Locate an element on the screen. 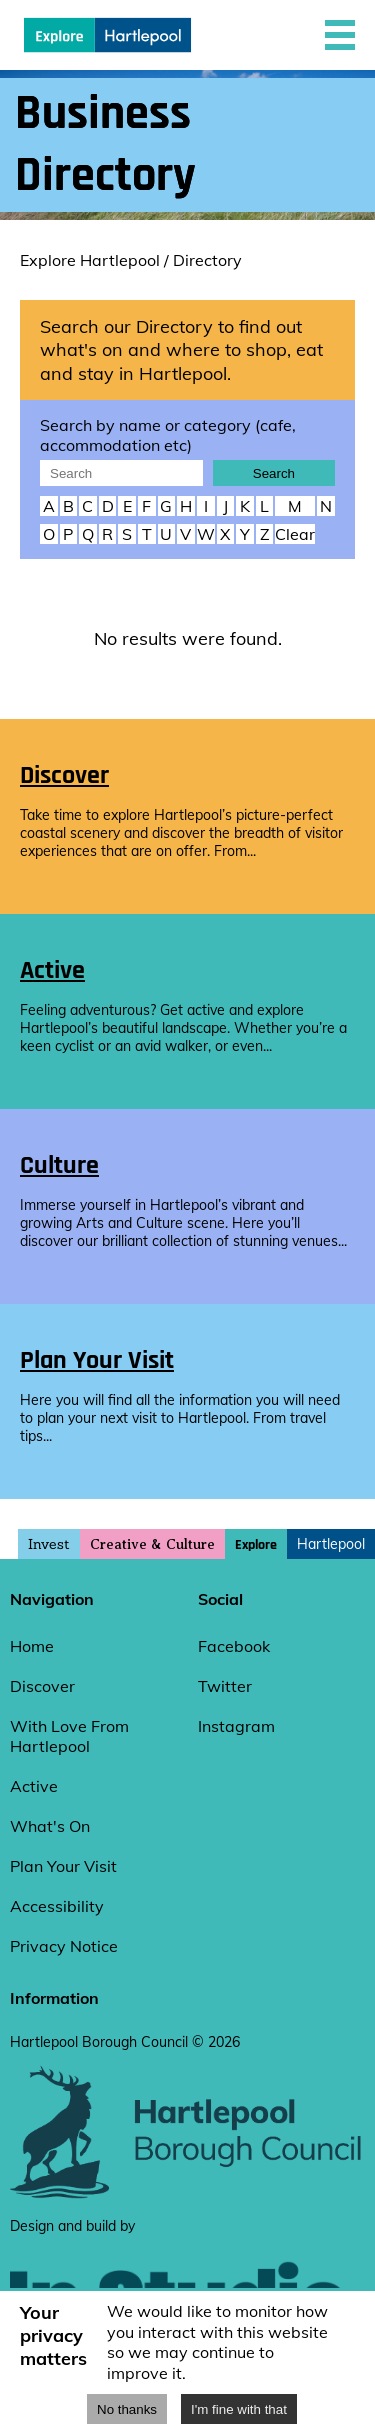 The image size is (375, 2434). Instagram is located at coordinates (236, 1726).